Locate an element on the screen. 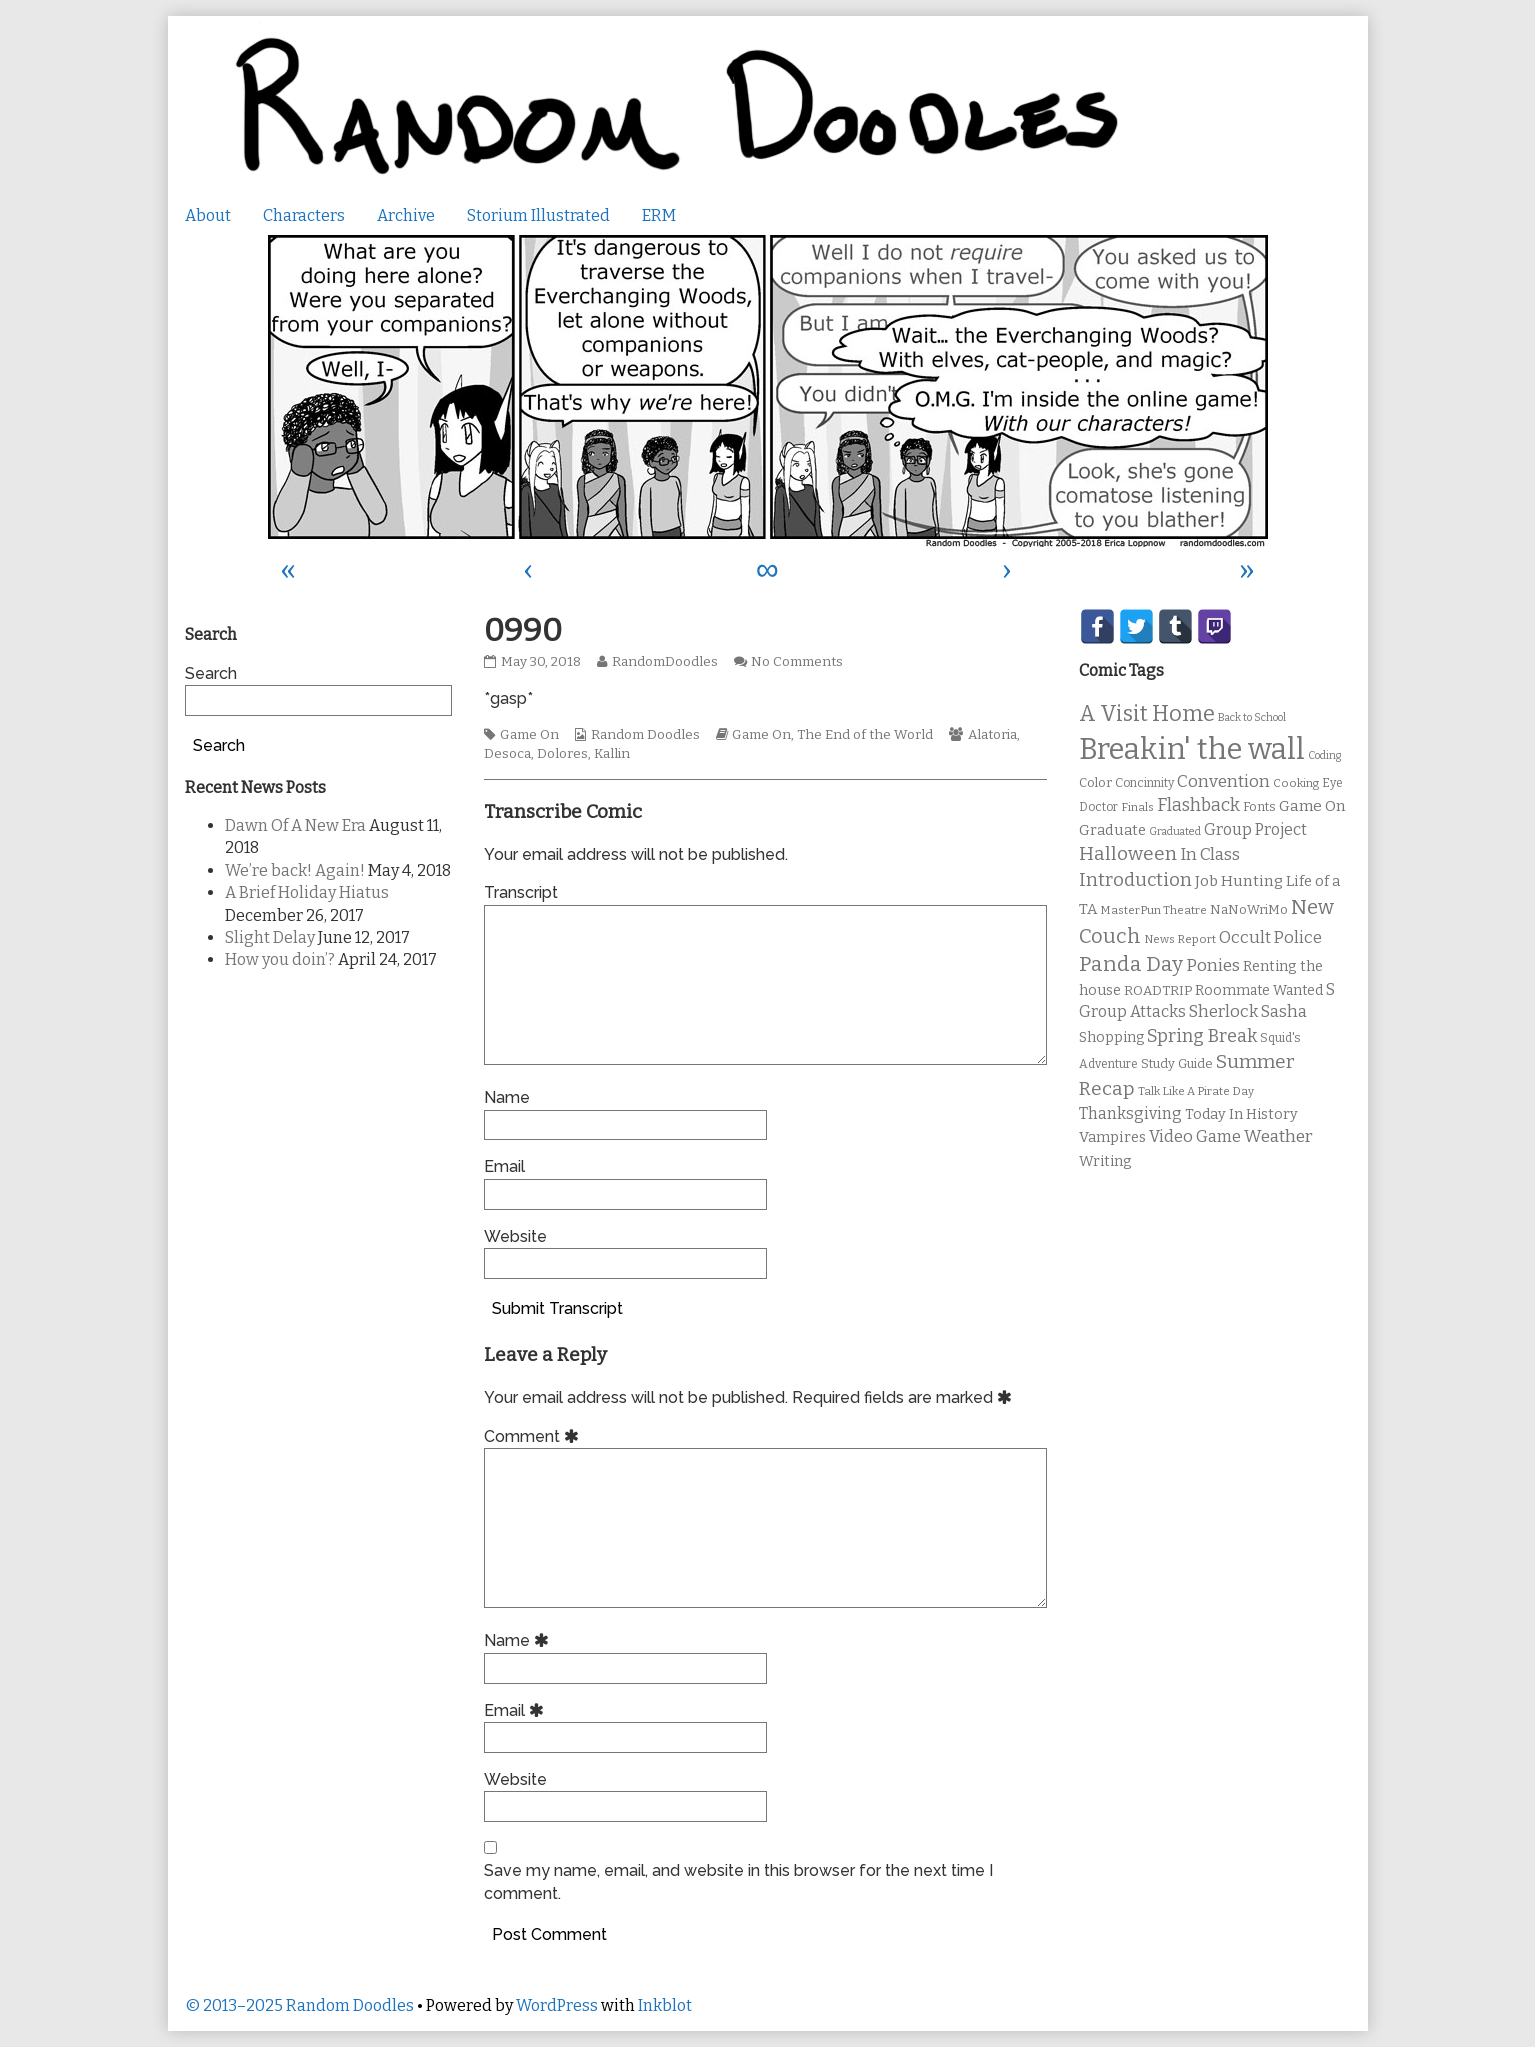  Game On [Game On (16 items)] is located at coordinates (1312, 806).